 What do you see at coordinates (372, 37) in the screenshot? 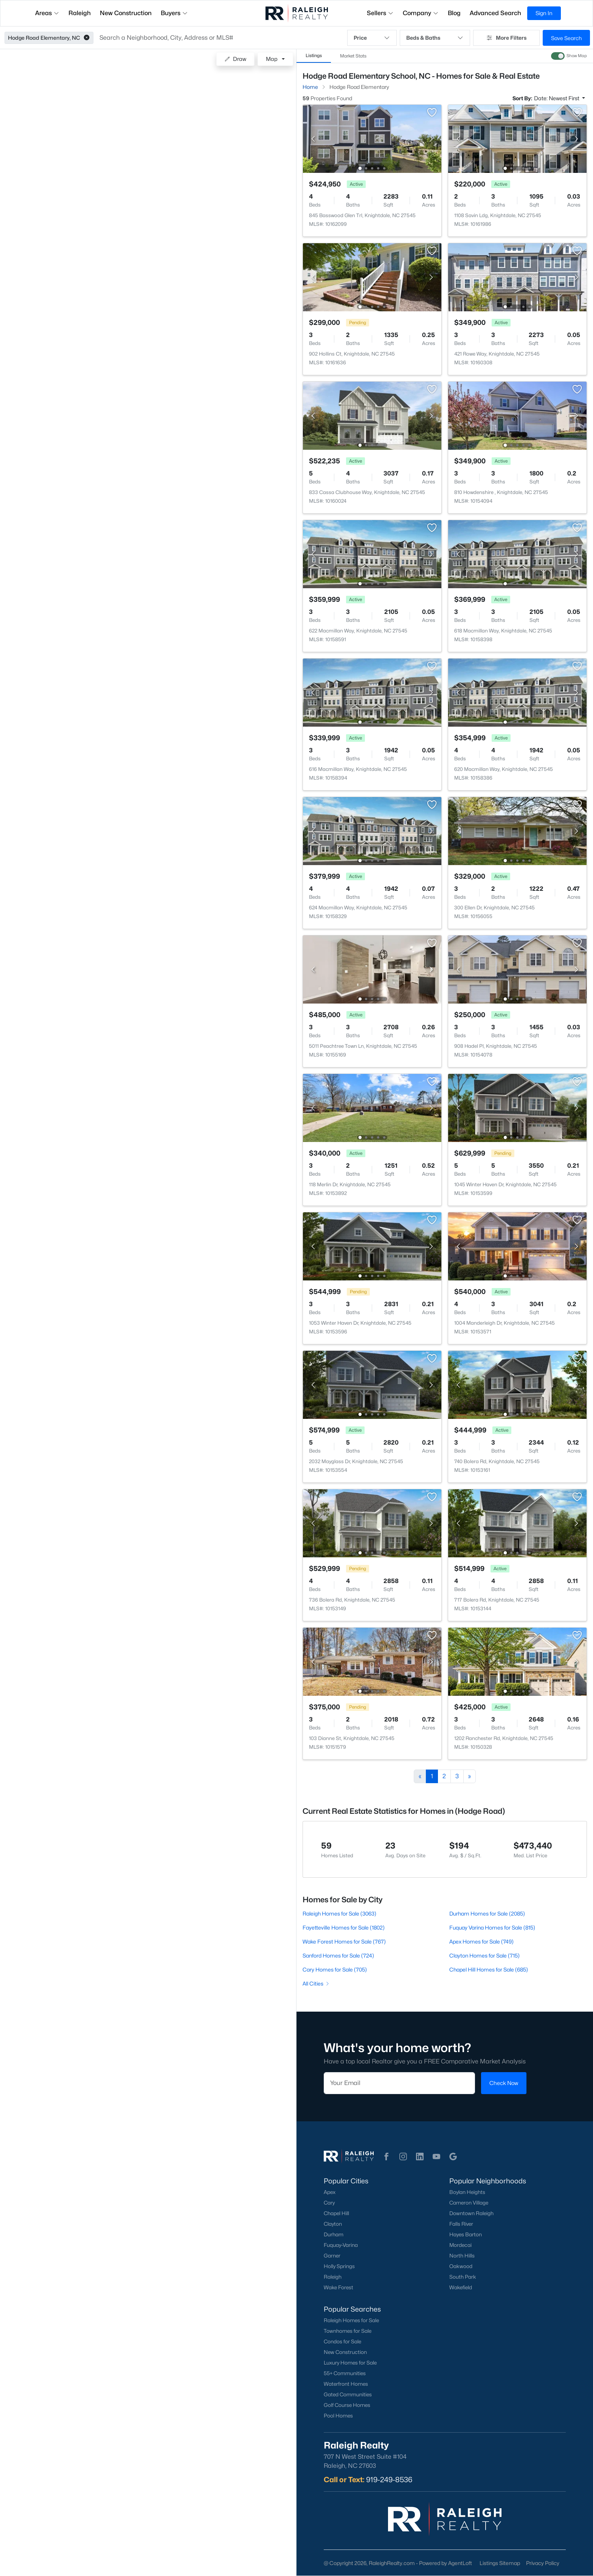
I see `Price [button]` at bounding box center [372, 37].